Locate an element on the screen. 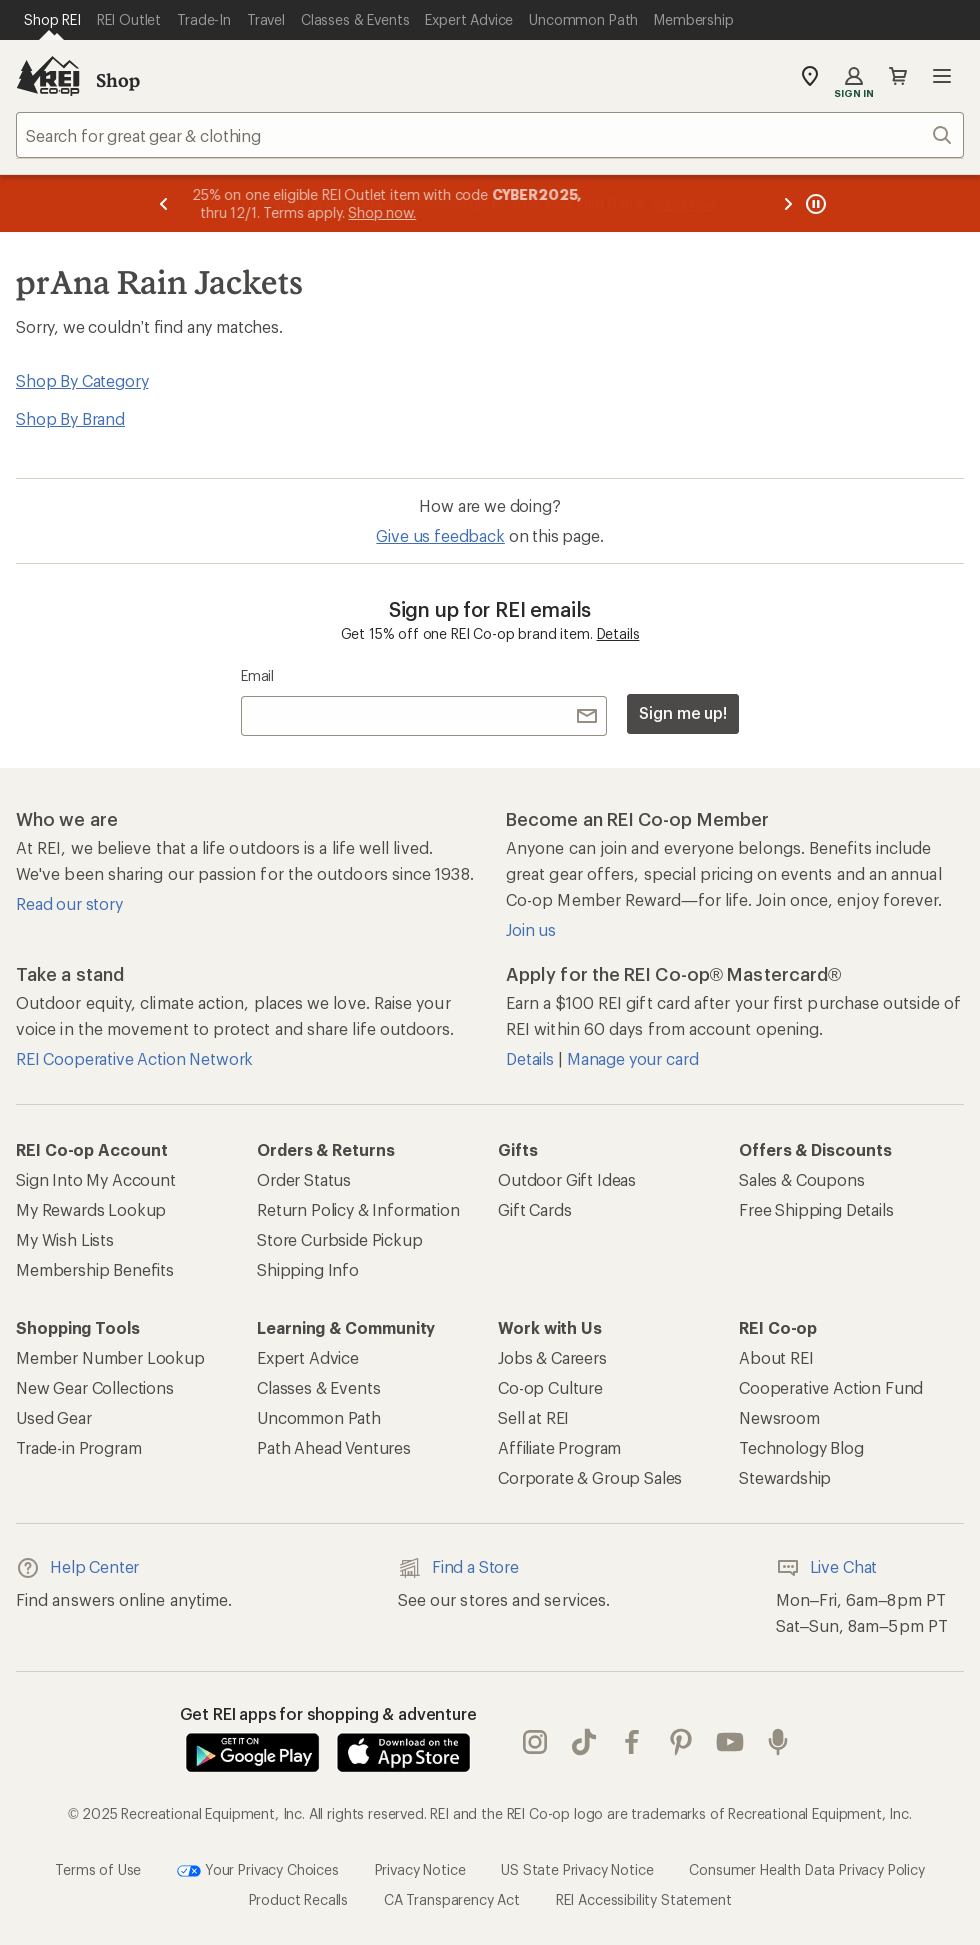 The height and width of the screenshot is (1945, 980). Cooperative Action Fund is located at coordinates (831, 1387).